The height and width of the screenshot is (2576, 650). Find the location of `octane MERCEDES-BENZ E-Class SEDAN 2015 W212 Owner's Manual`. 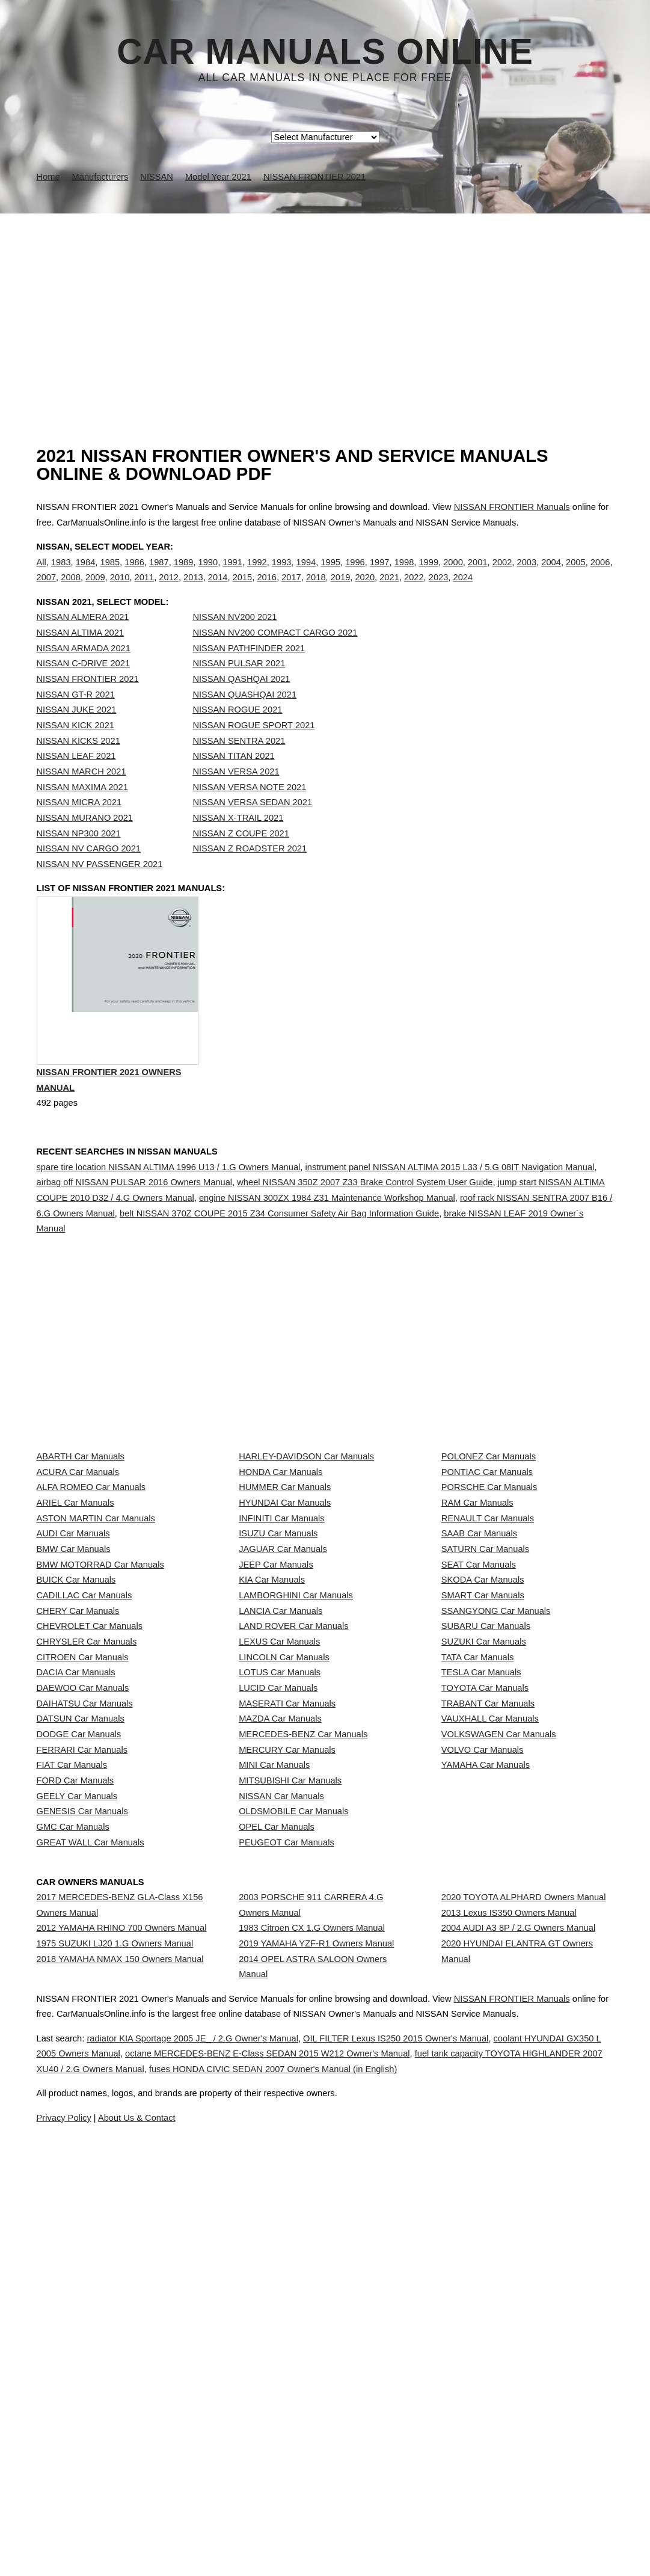

octane MERCEDES-BENZ E-Class SEDAN 2015 W212 Owner's Manual is located at coordinates (397, 2453).